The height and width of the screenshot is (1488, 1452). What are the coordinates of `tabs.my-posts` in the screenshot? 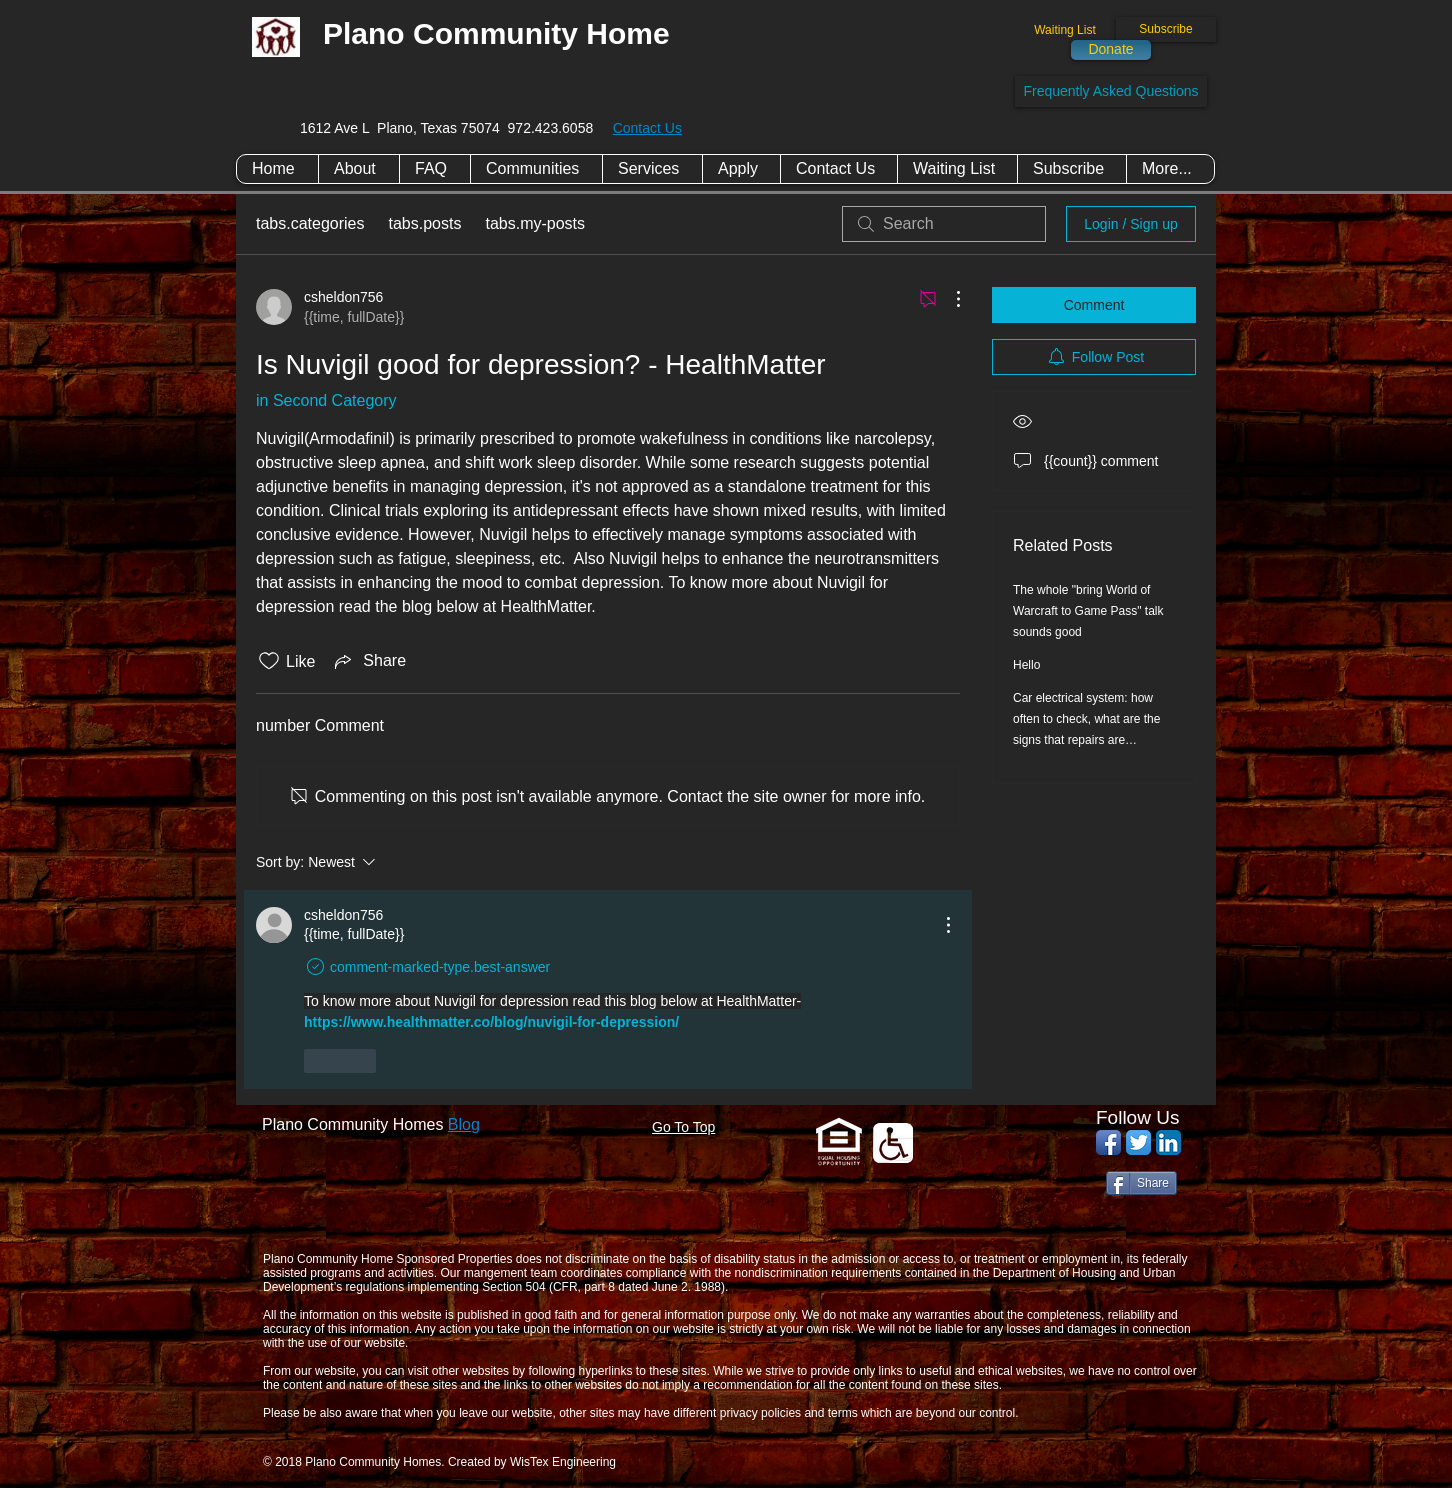 It's located at (535, 223).